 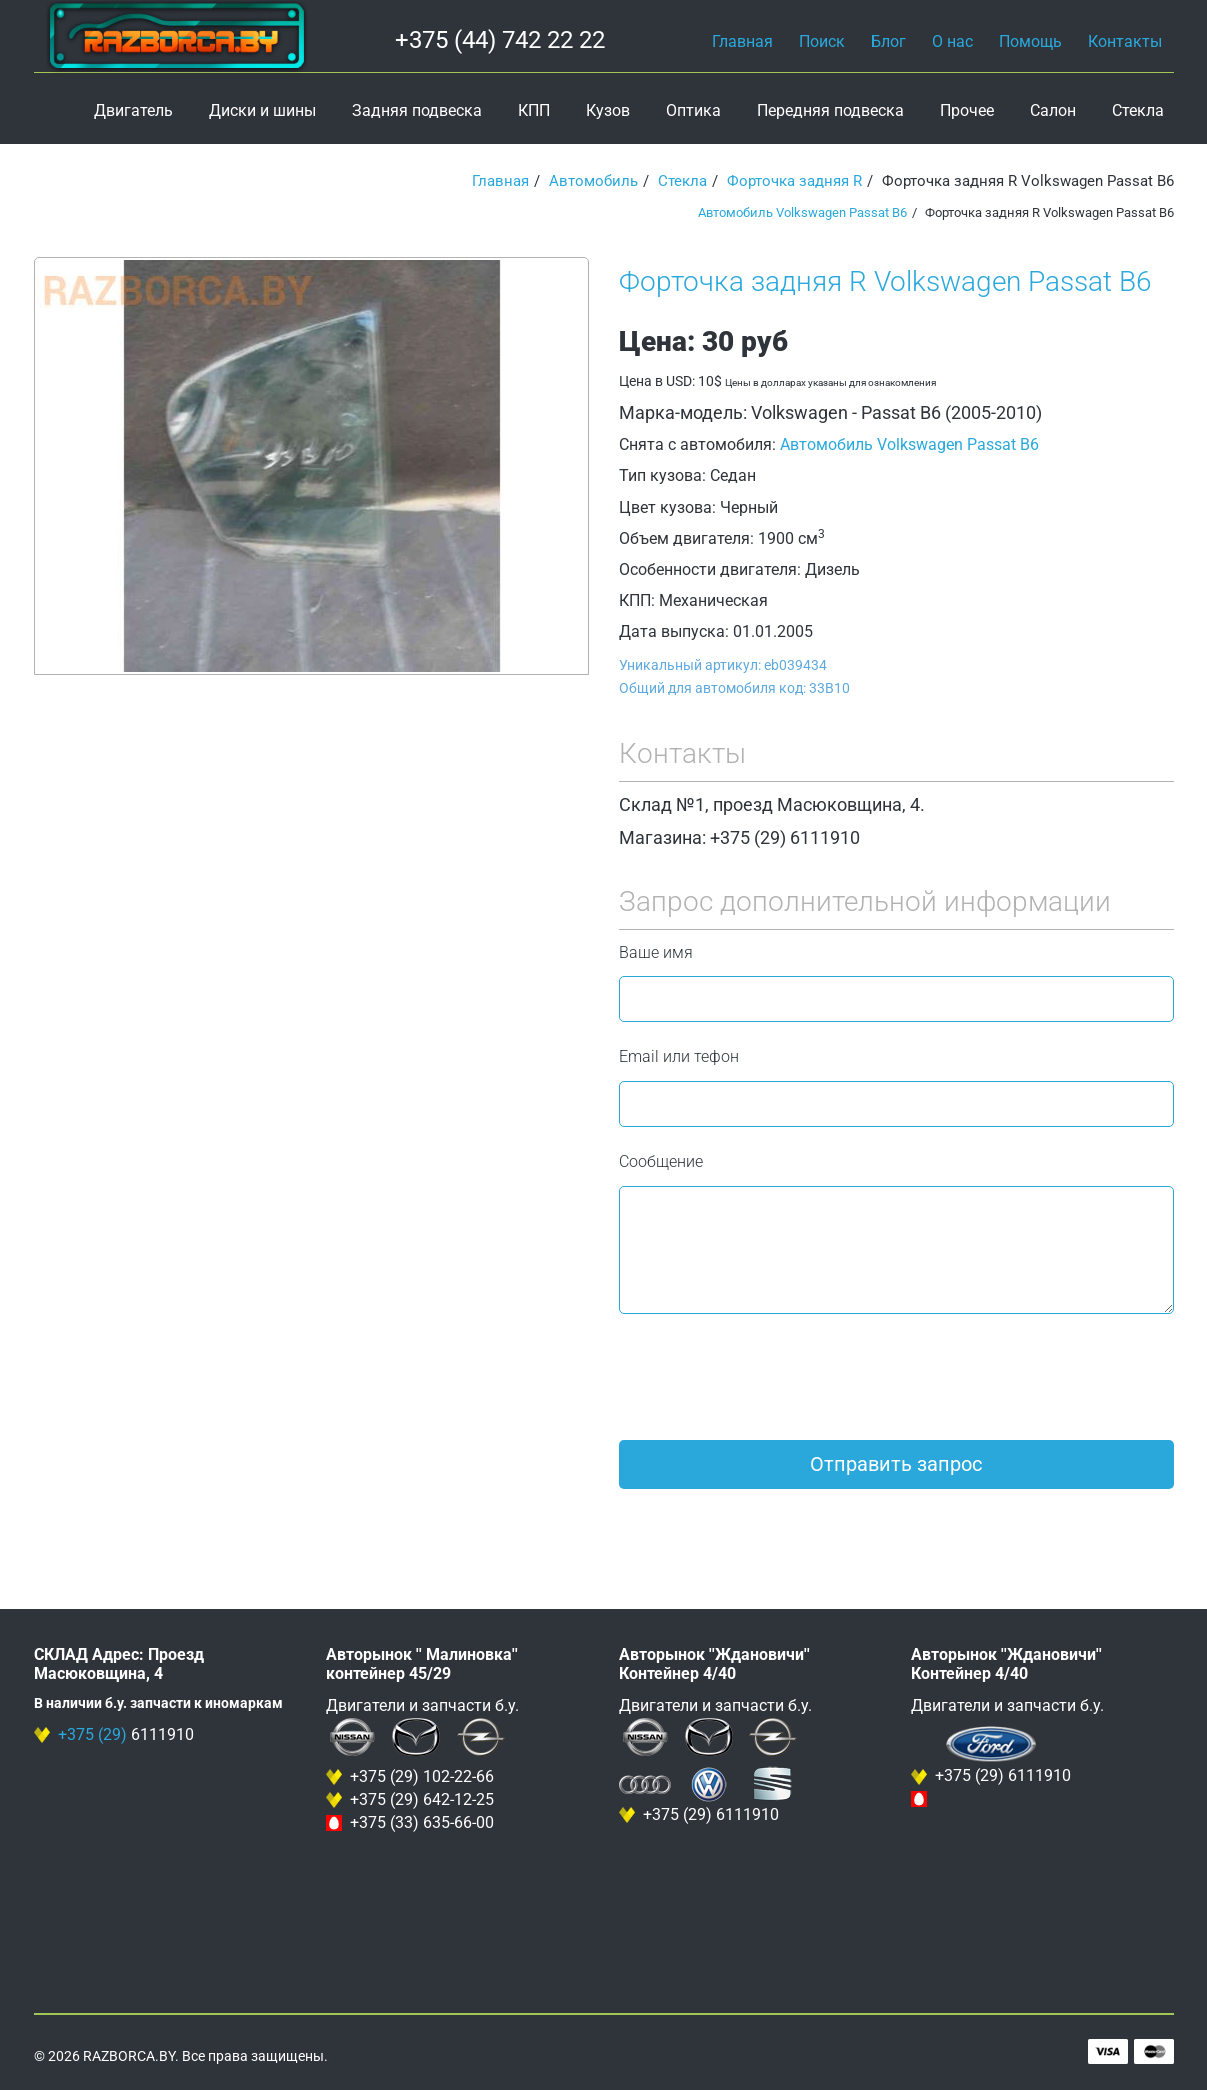 What do you see at coordinates (262, 110) in the screenshot?
I see `Диски и шины` at bounding box center [262, 110].